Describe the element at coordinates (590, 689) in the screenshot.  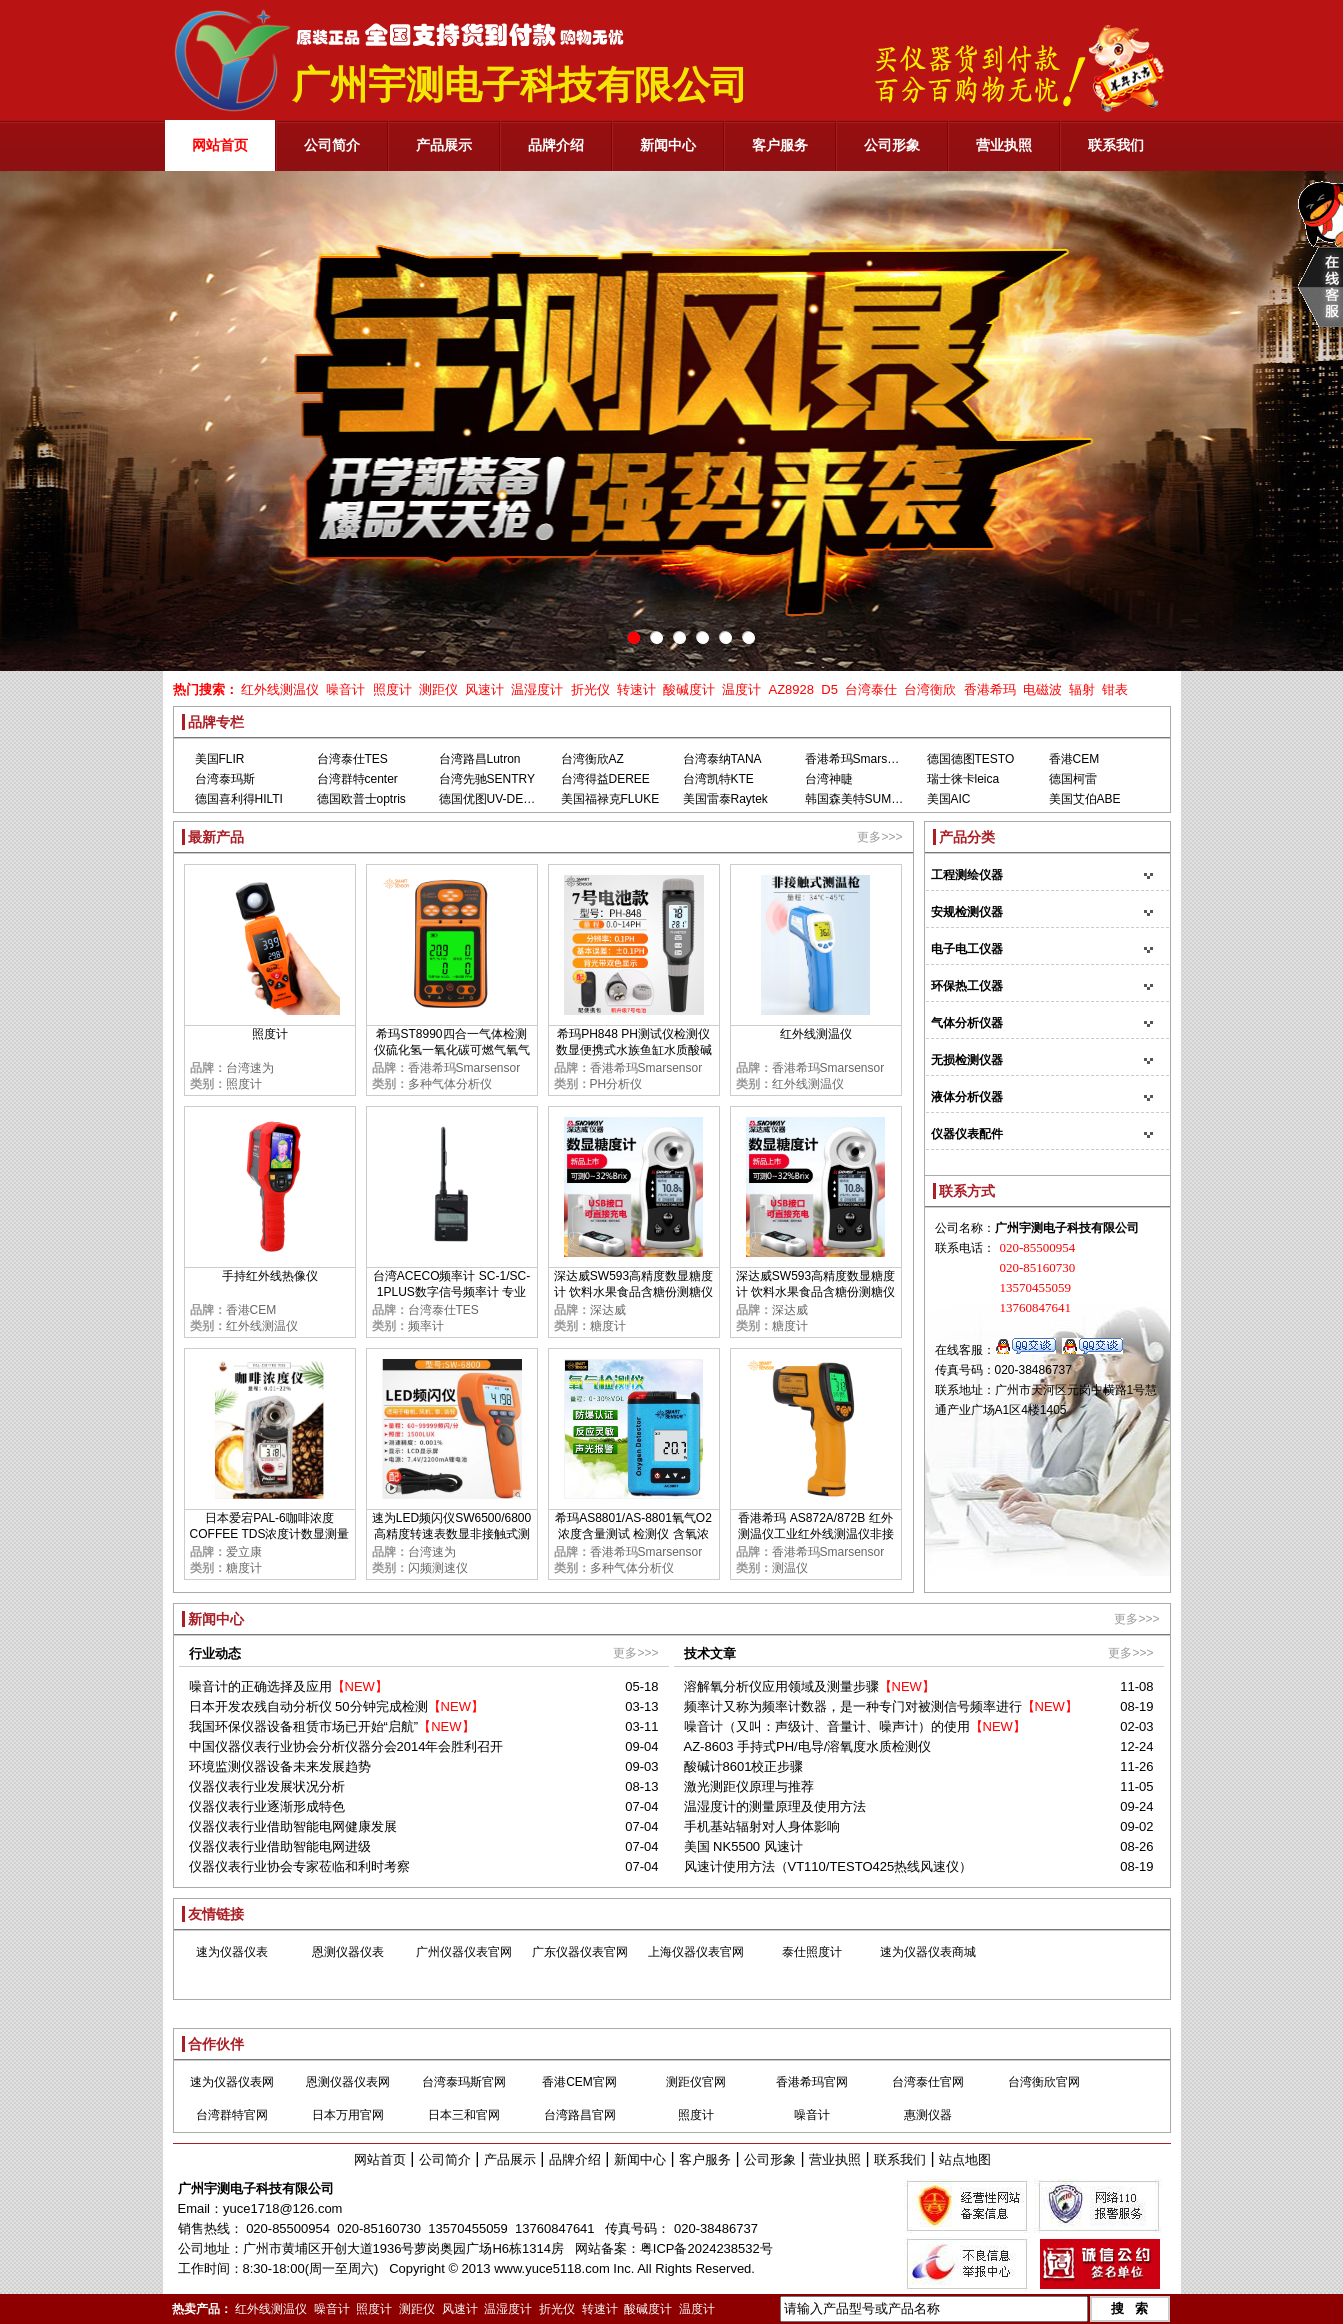
I see `折光仪` at that location.